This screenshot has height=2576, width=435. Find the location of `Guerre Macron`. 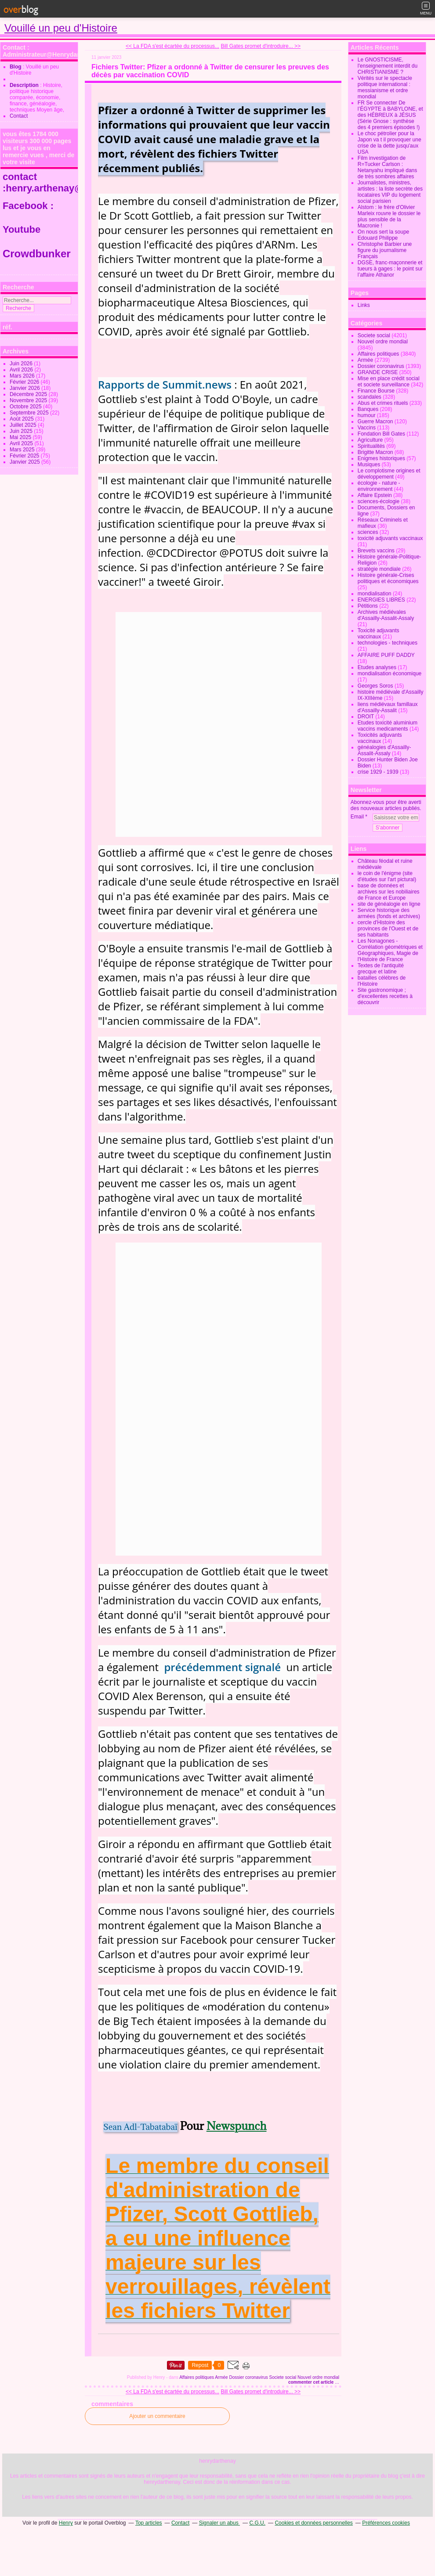

Guerre Macron is located at coordinates (375, 421).